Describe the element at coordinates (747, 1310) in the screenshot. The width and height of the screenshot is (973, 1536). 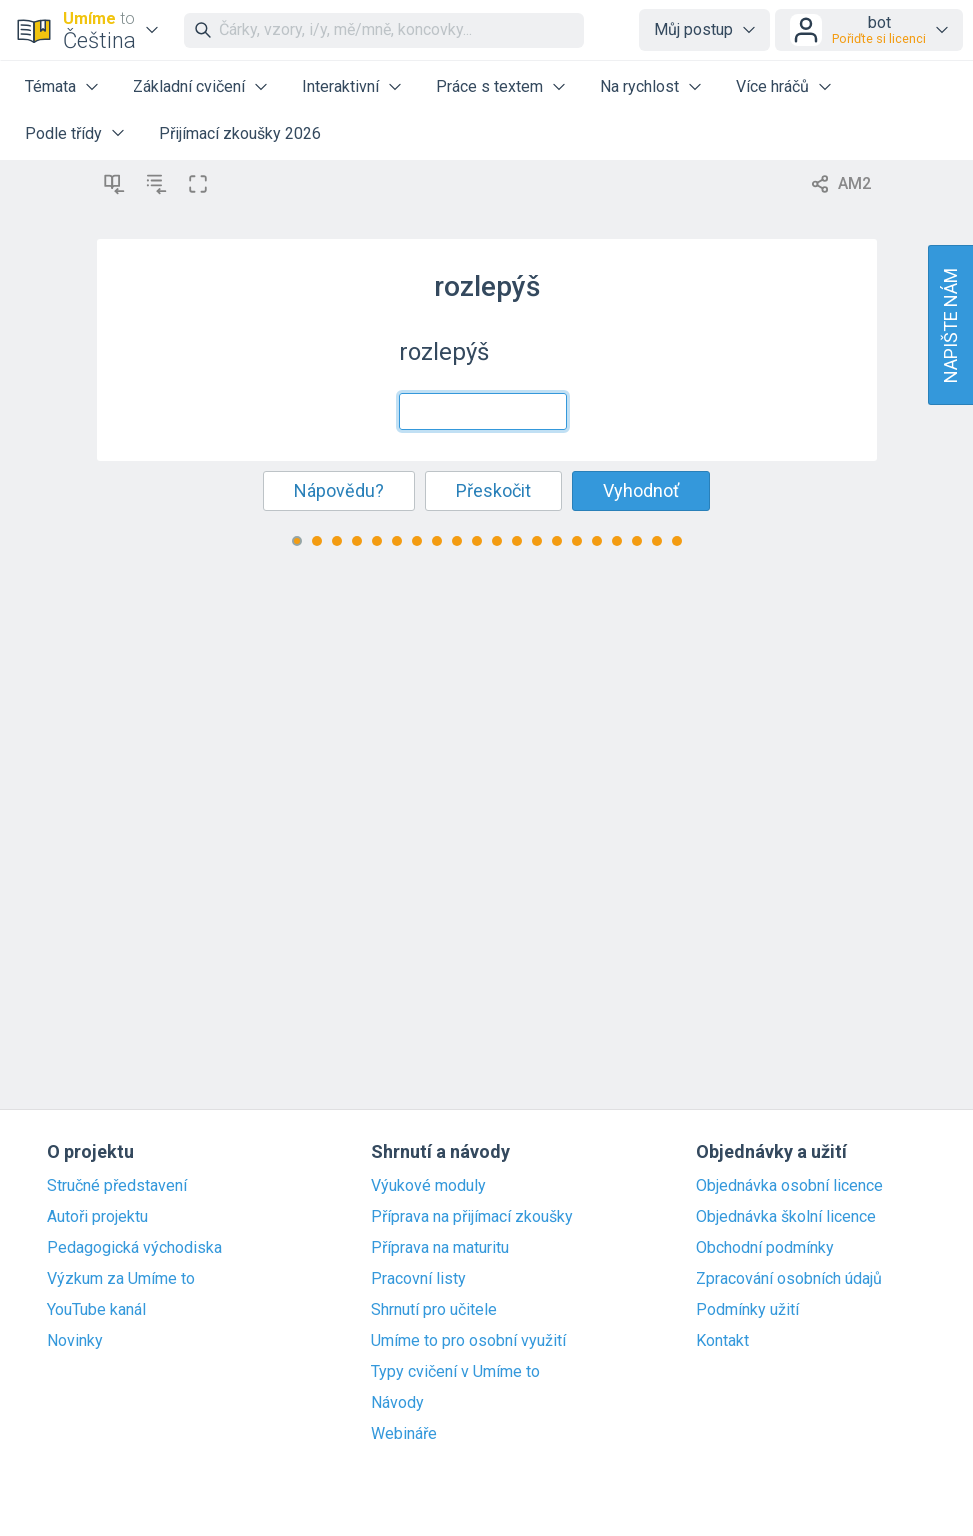
I see `Podmínky užití` at that location.